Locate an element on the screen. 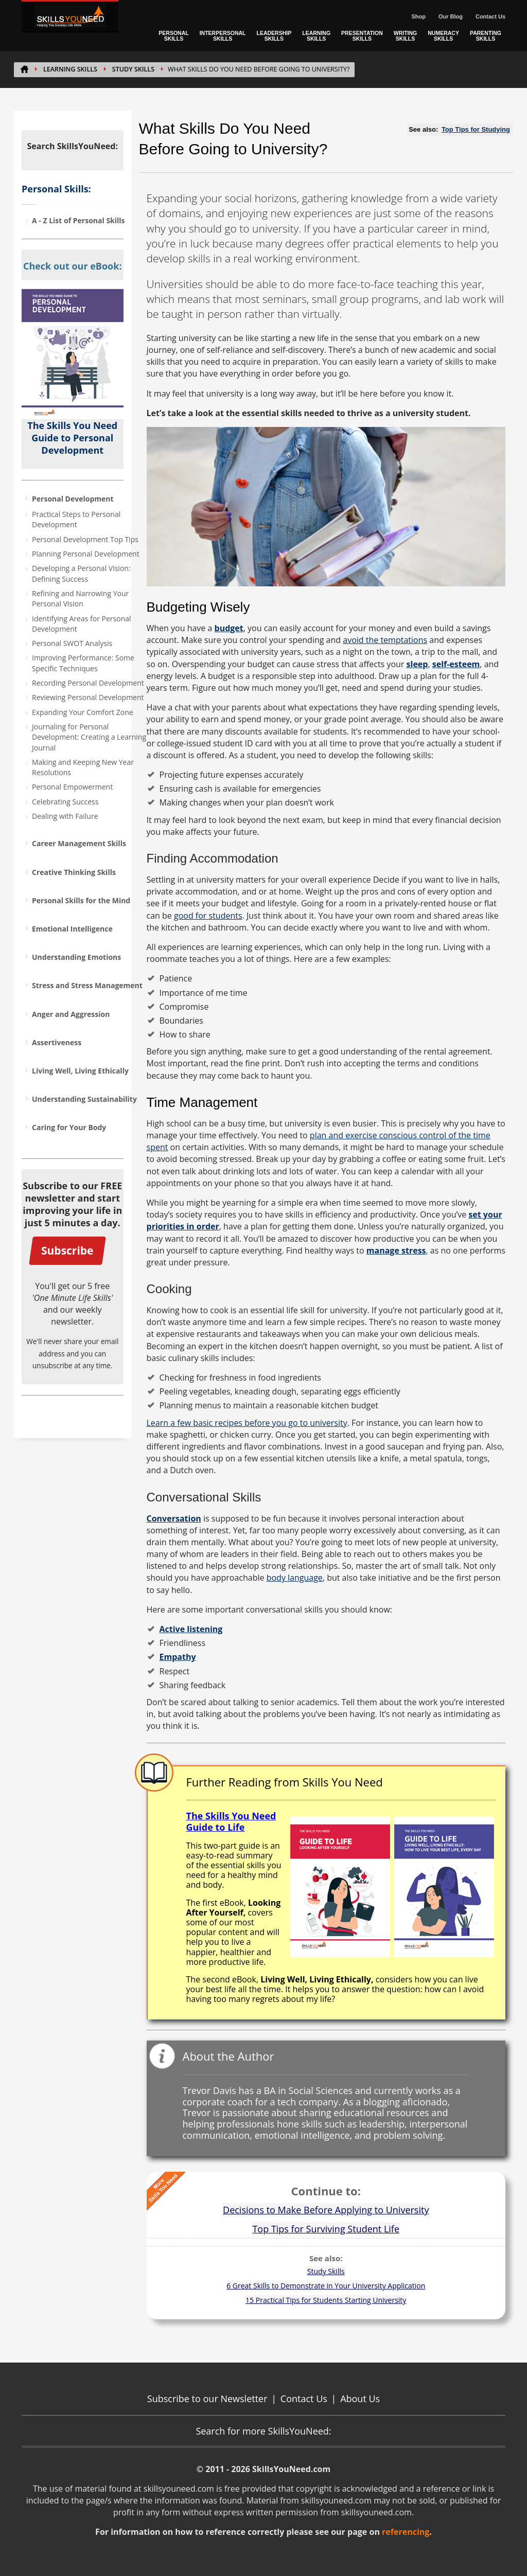  Anger and Aggression is located at coordinates (71, 1014).